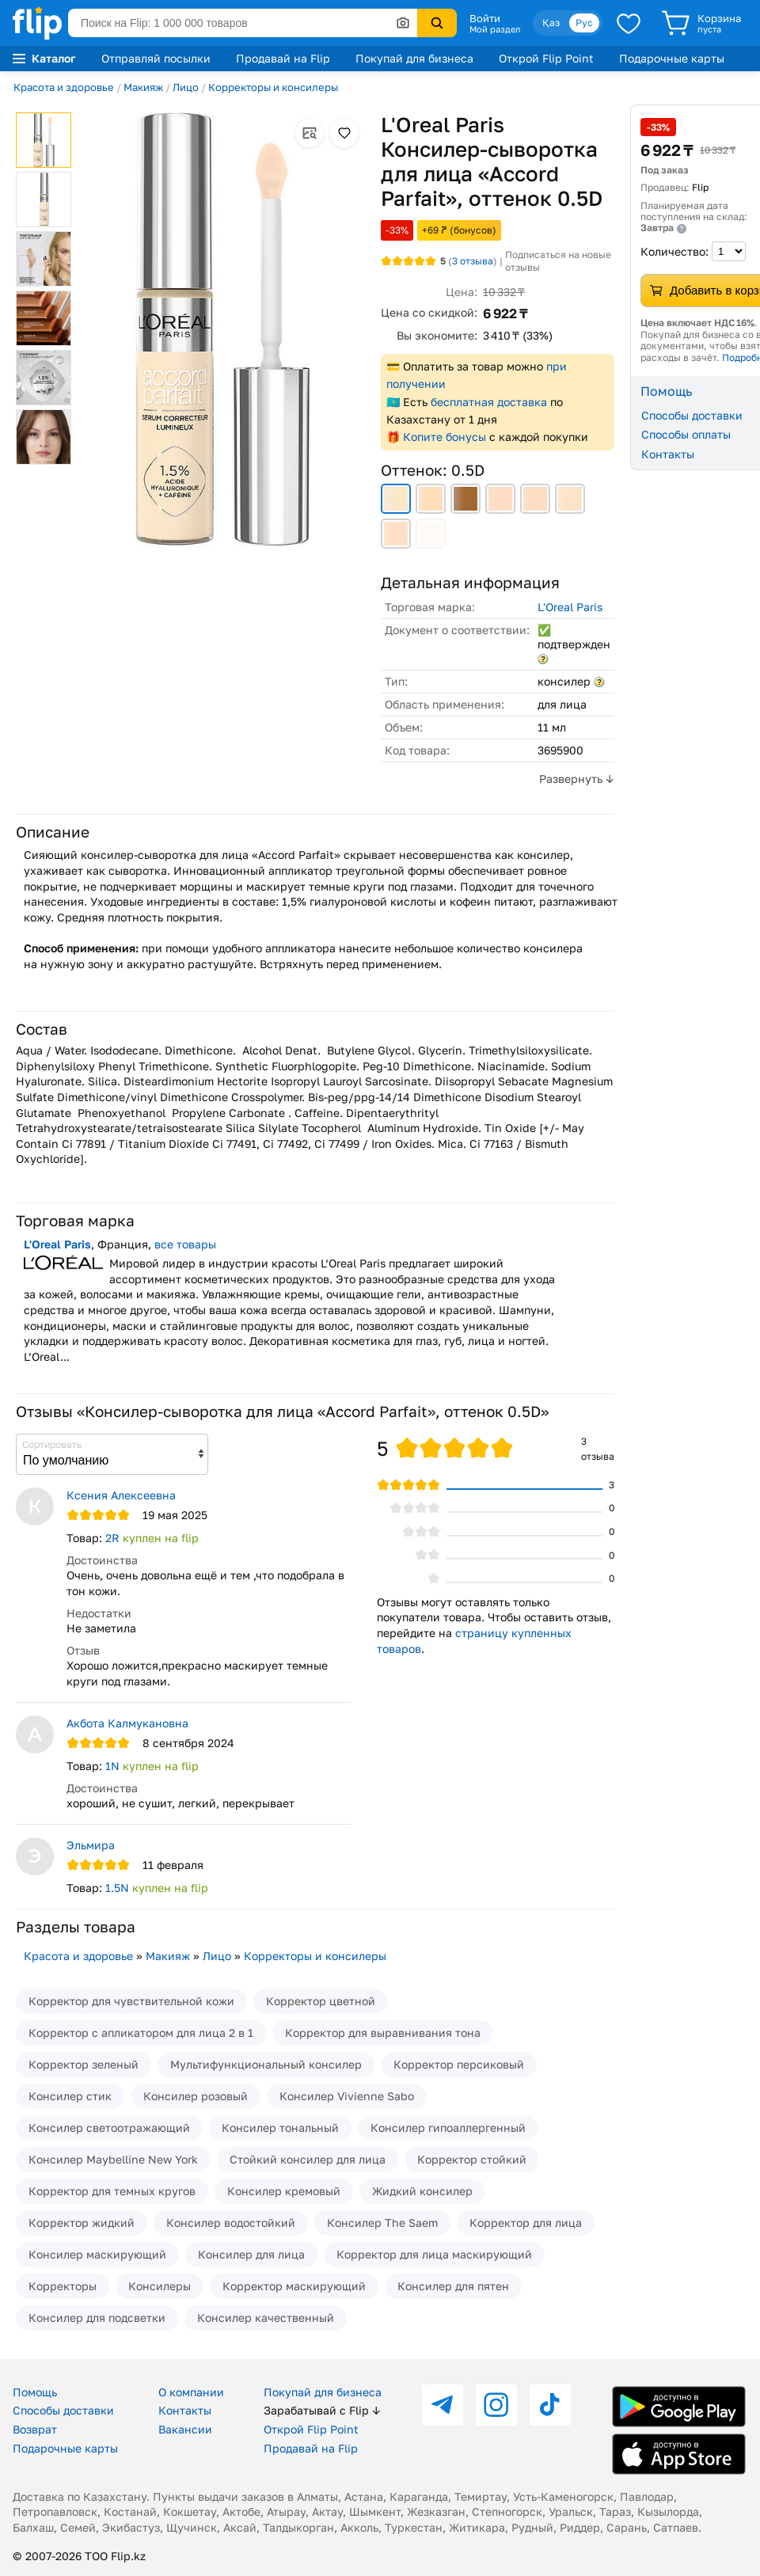  Describe the element at coordinates (185, 2429) in the screenshot. I see `Вакансии` at that location.